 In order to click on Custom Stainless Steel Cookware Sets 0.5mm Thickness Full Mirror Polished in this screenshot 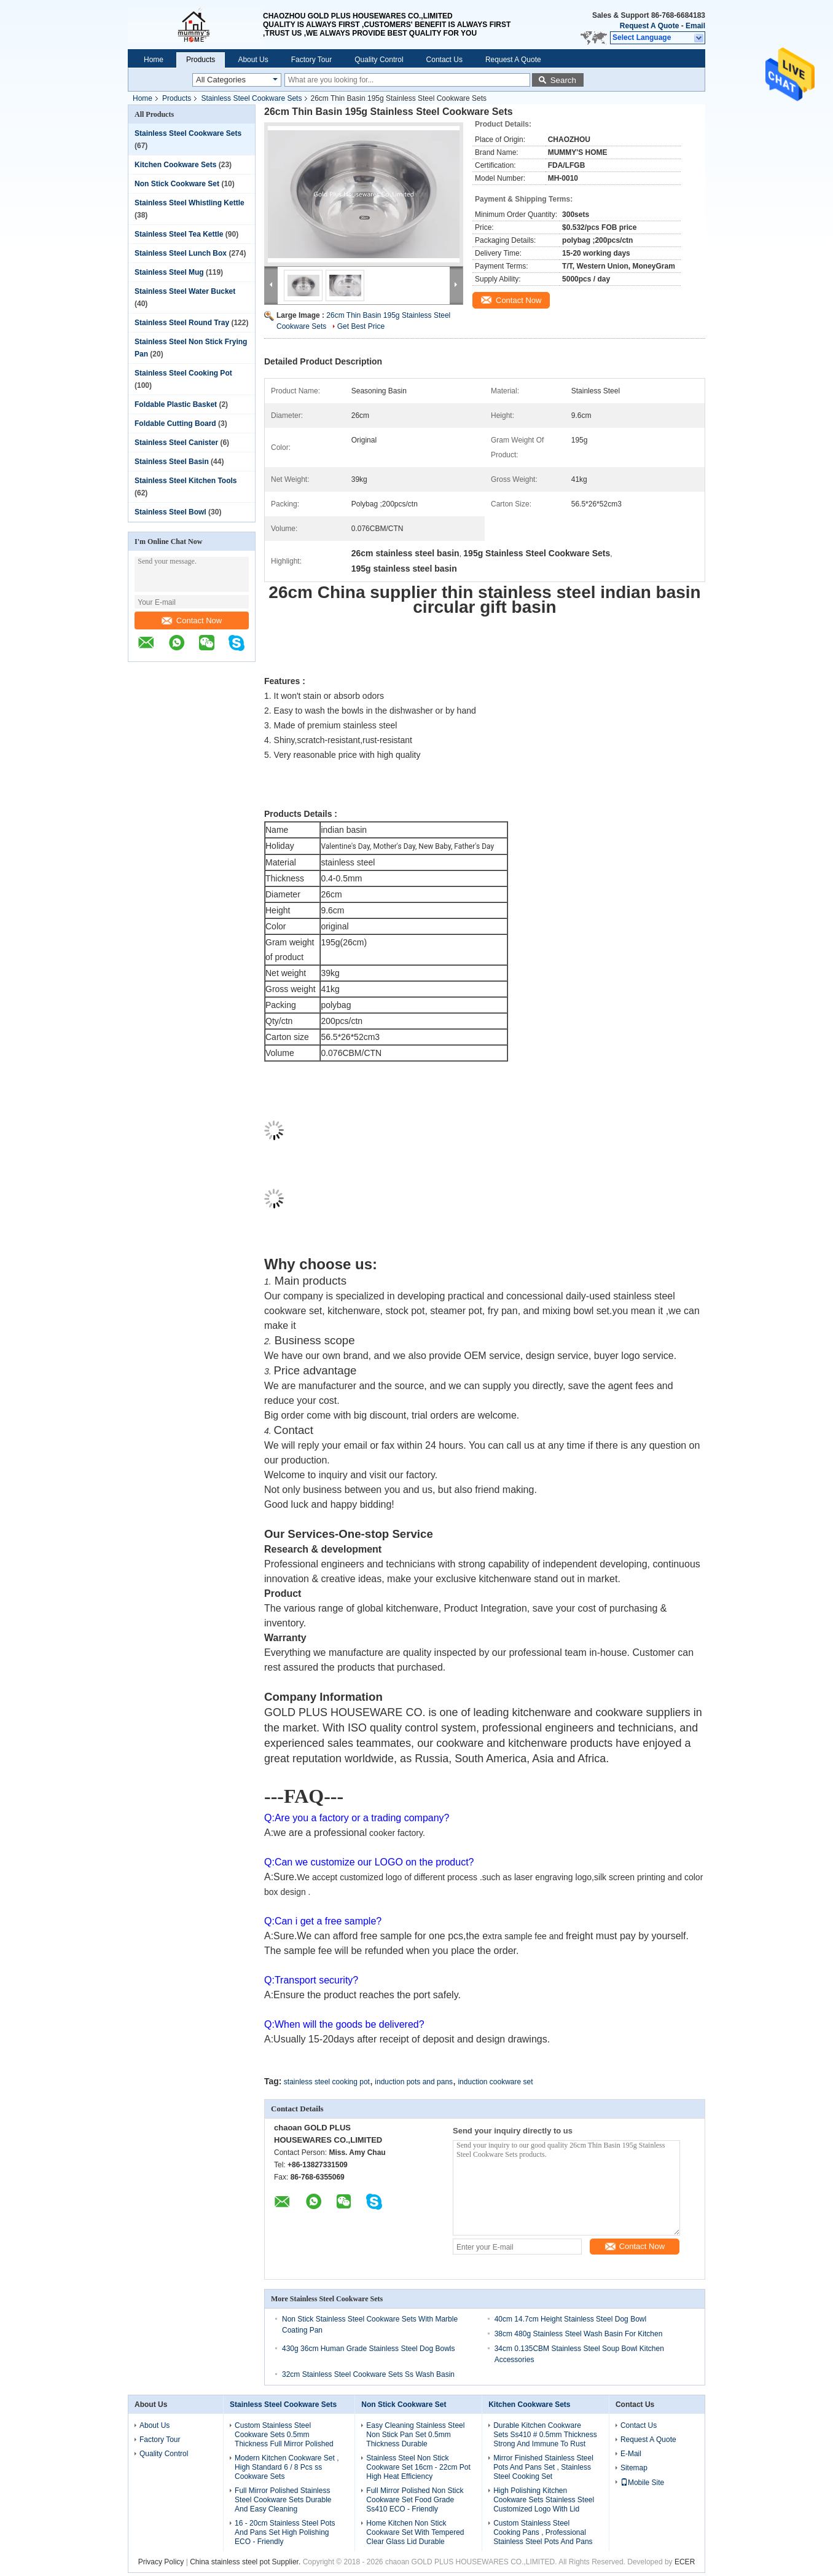, I will do `click(284, 2434)`.